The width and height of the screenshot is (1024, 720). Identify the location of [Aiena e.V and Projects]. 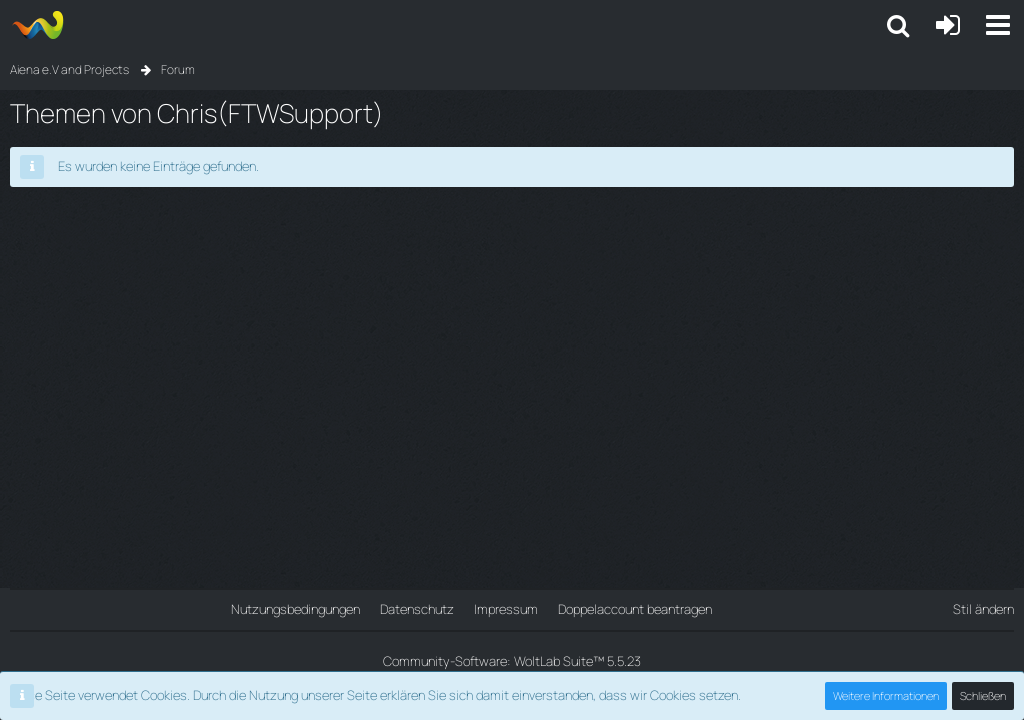
(37, 25).